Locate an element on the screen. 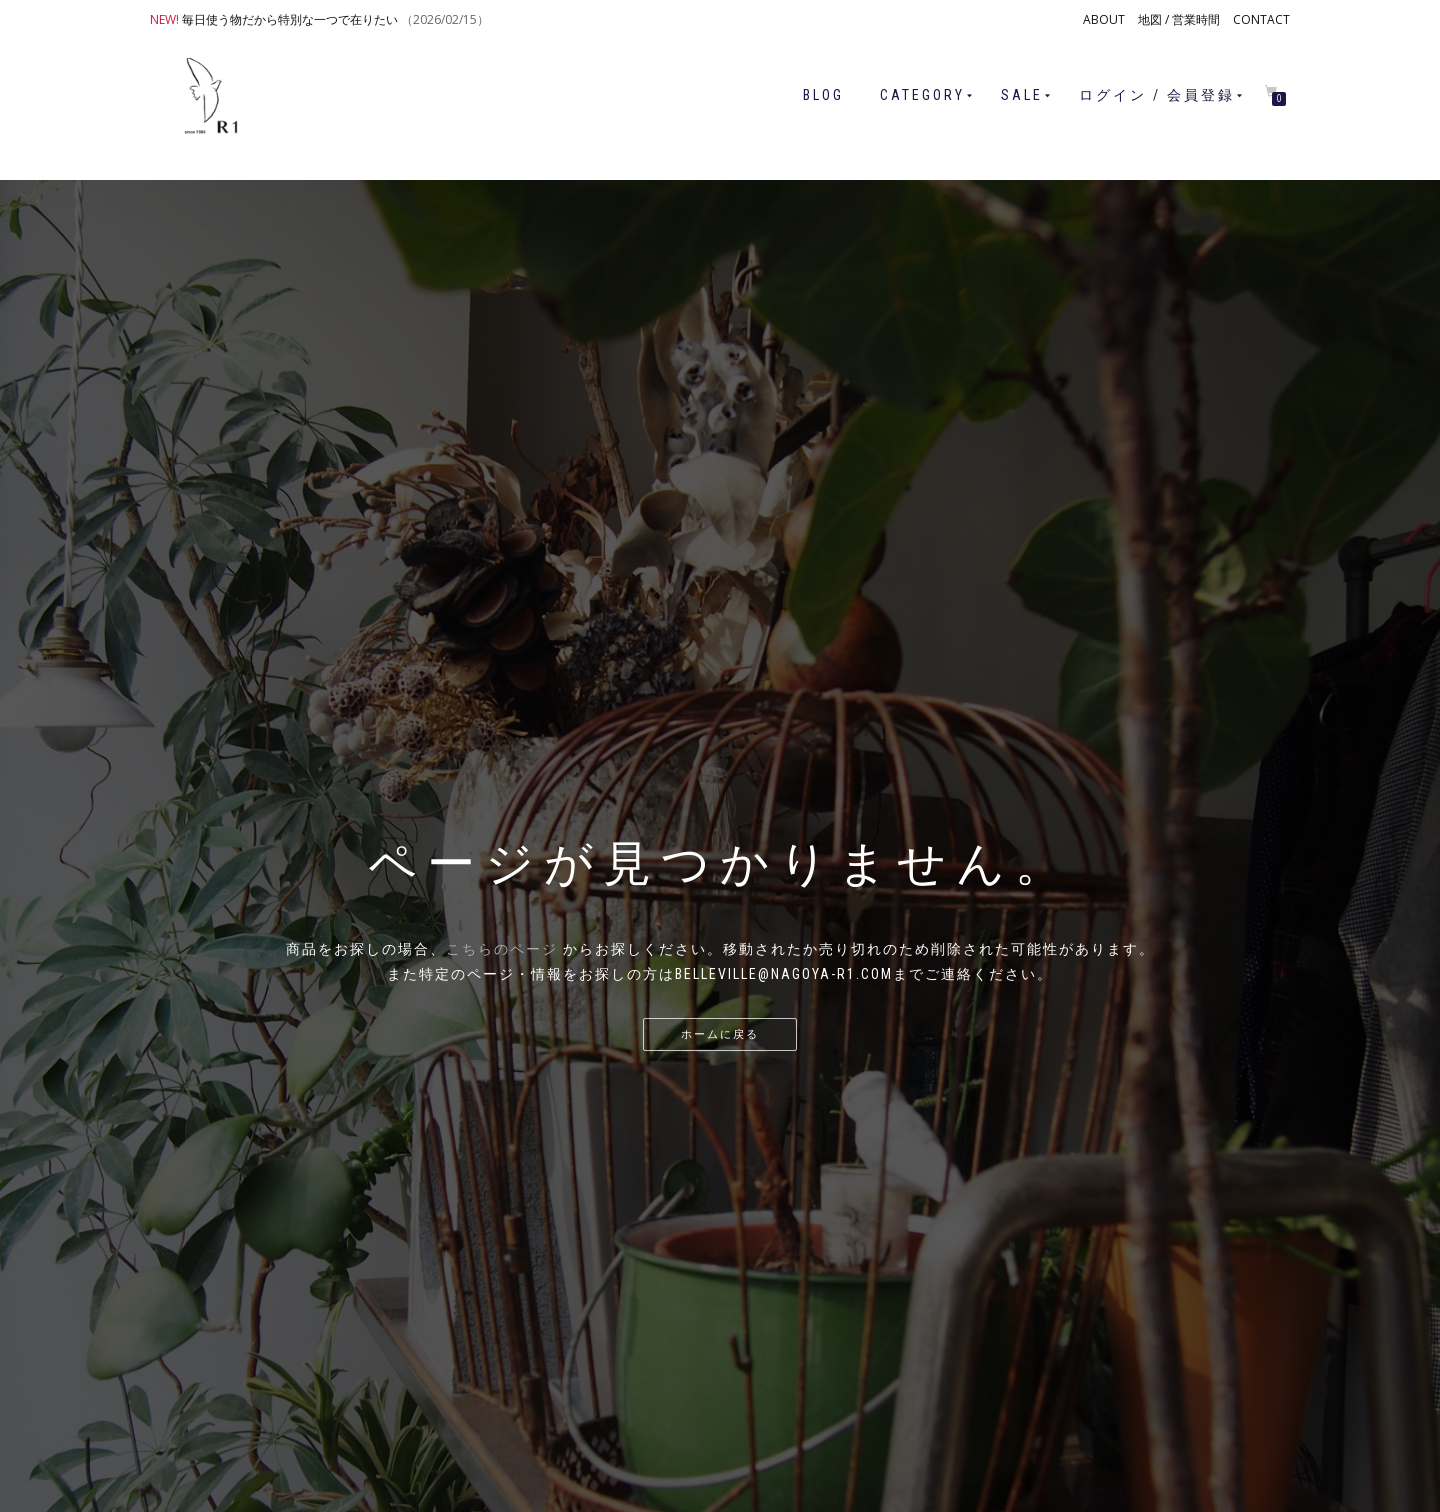 The image size is (1440, 1512). 毎日使う物だから特別な一つで在りたい is located at coordinates (290, 19).